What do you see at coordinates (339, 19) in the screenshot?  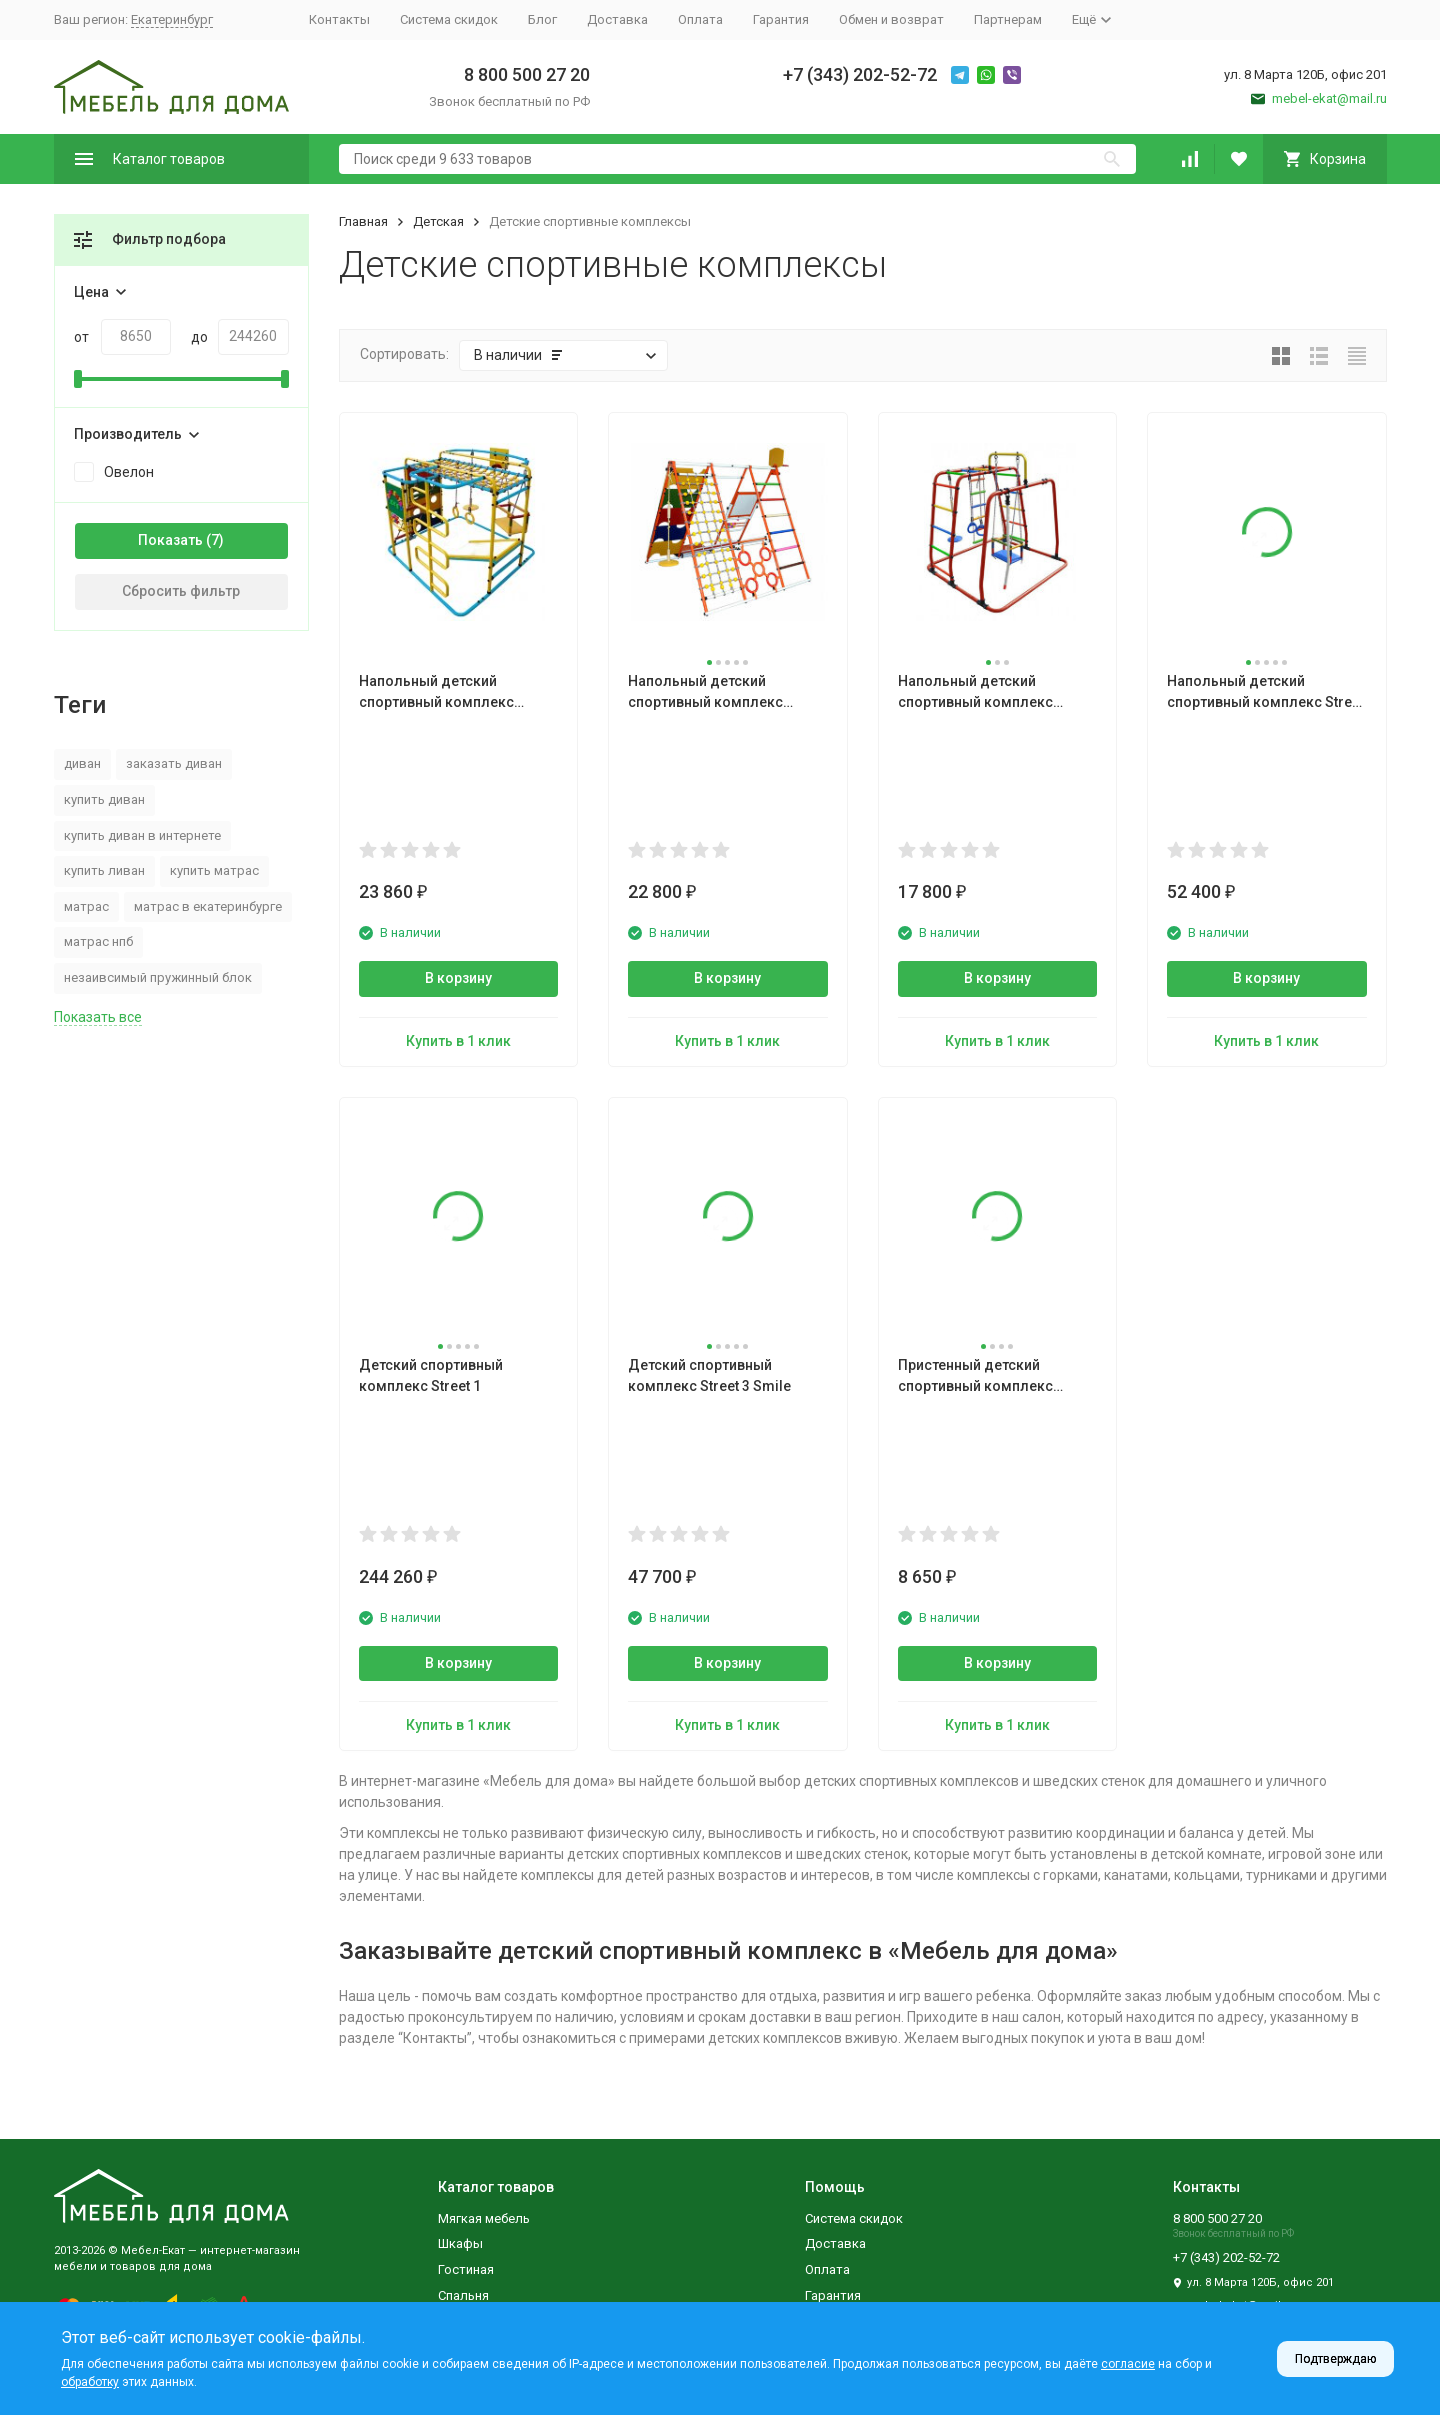 I see `Контакты` at bounding box center [339, 19].